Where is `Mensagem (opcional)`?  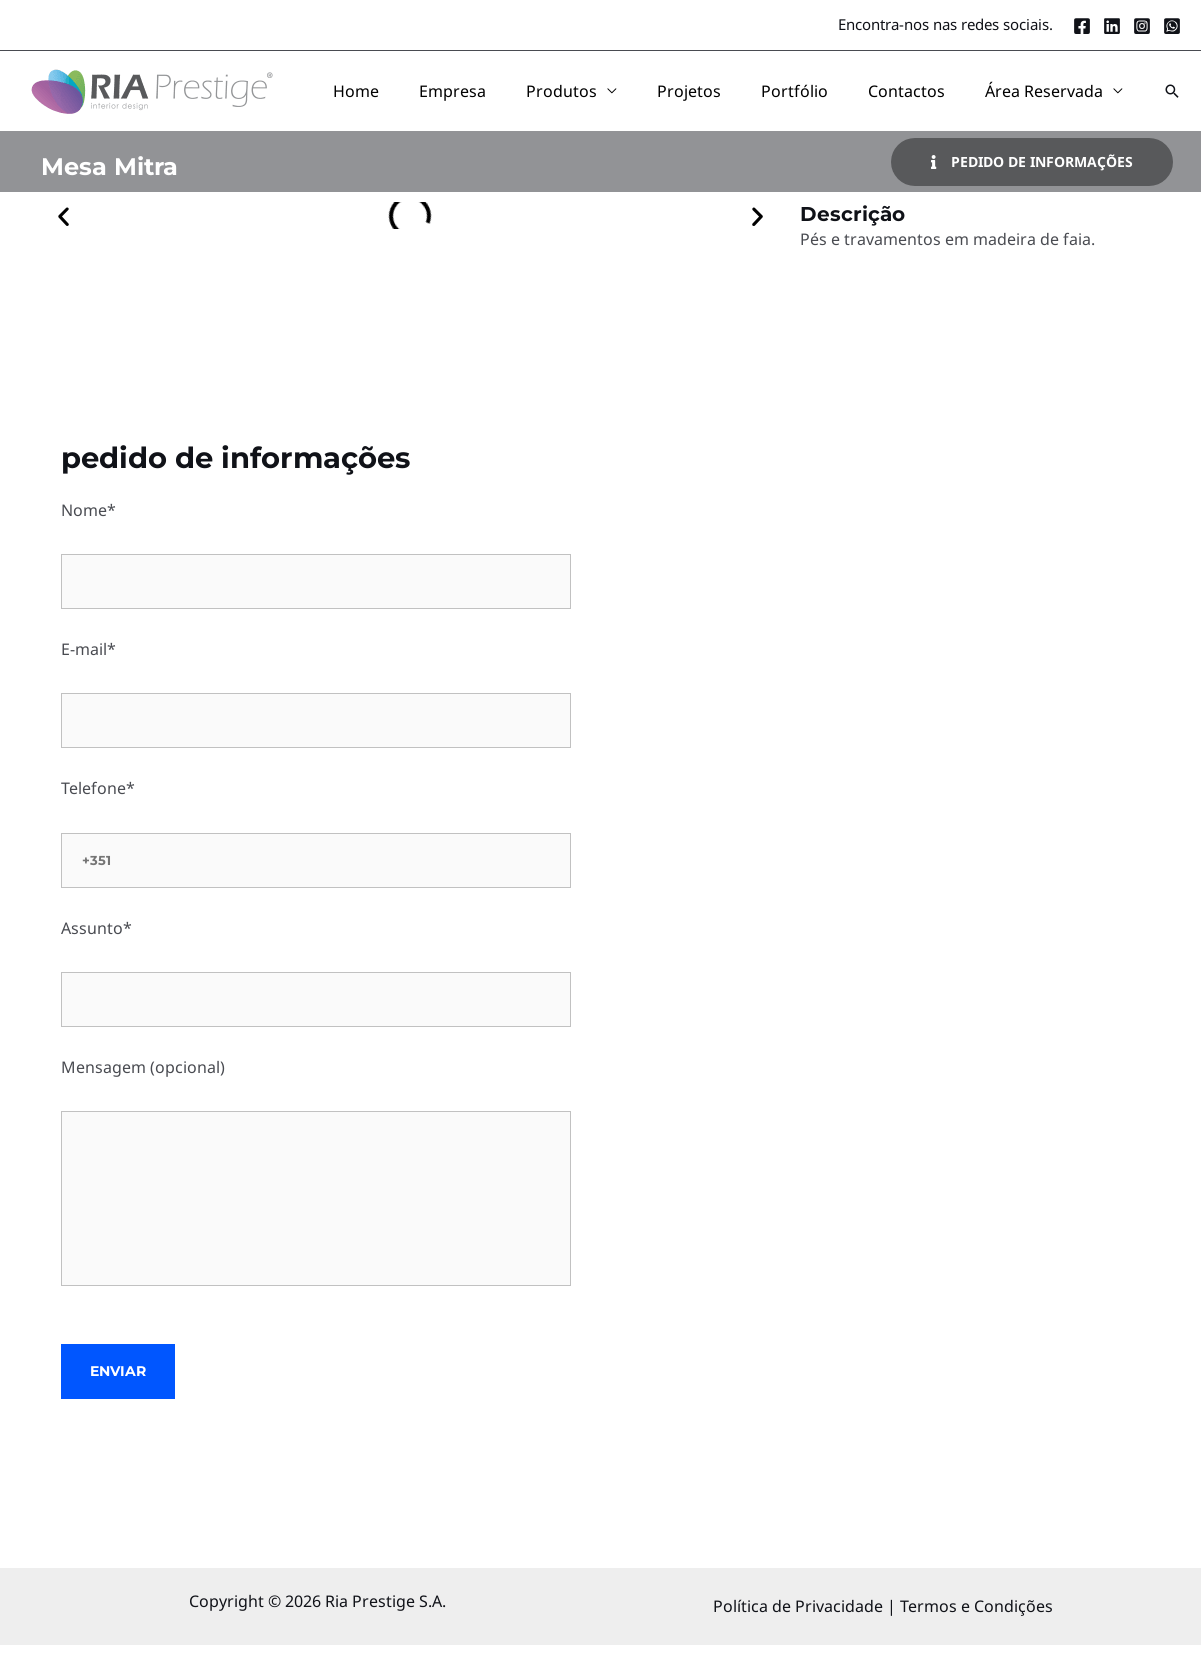 Mensagem (opcional) is located at coordinates (316, 1195).